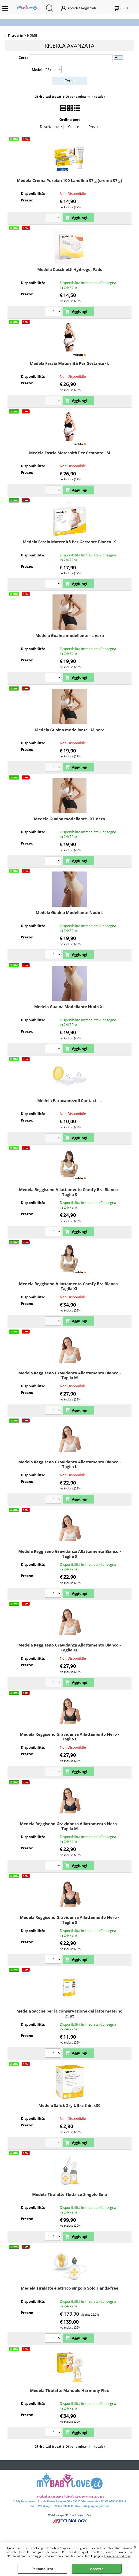  I want to click on Medela Paracapezzoli Contact - L, so click(69, 1100).